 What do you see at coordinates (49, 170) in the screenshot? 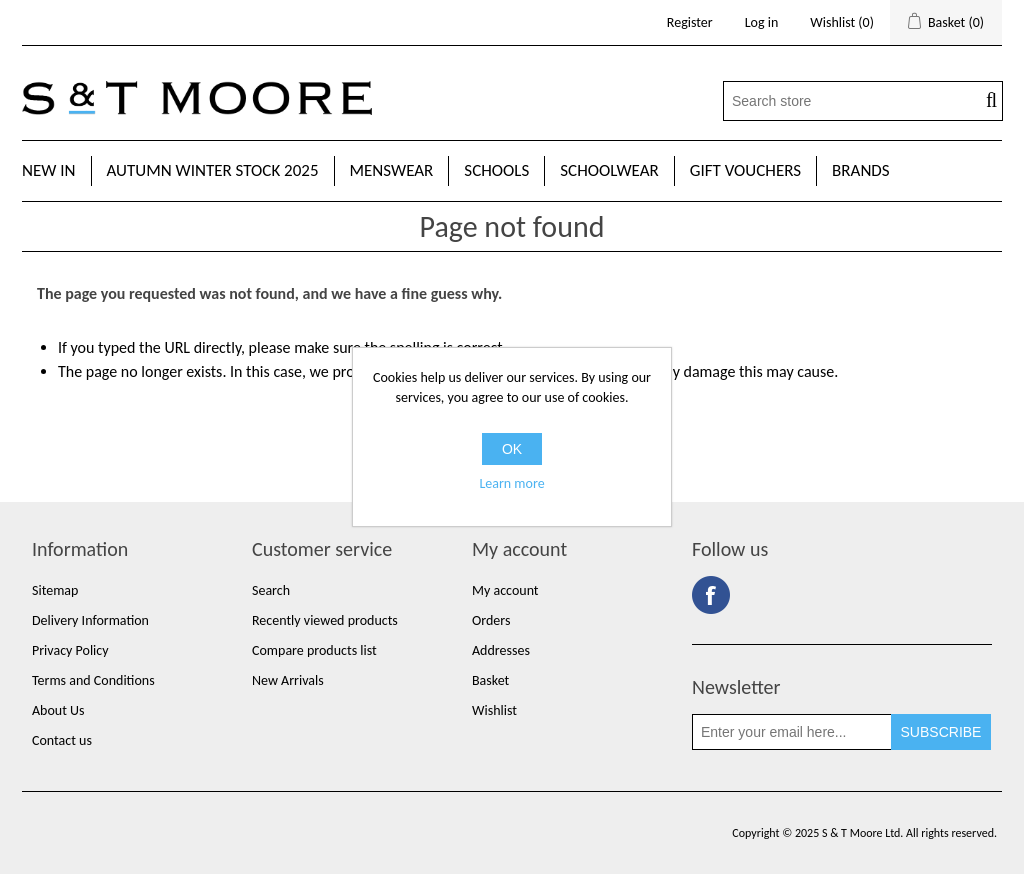
I see `New In` at bounding box center [49, 170].